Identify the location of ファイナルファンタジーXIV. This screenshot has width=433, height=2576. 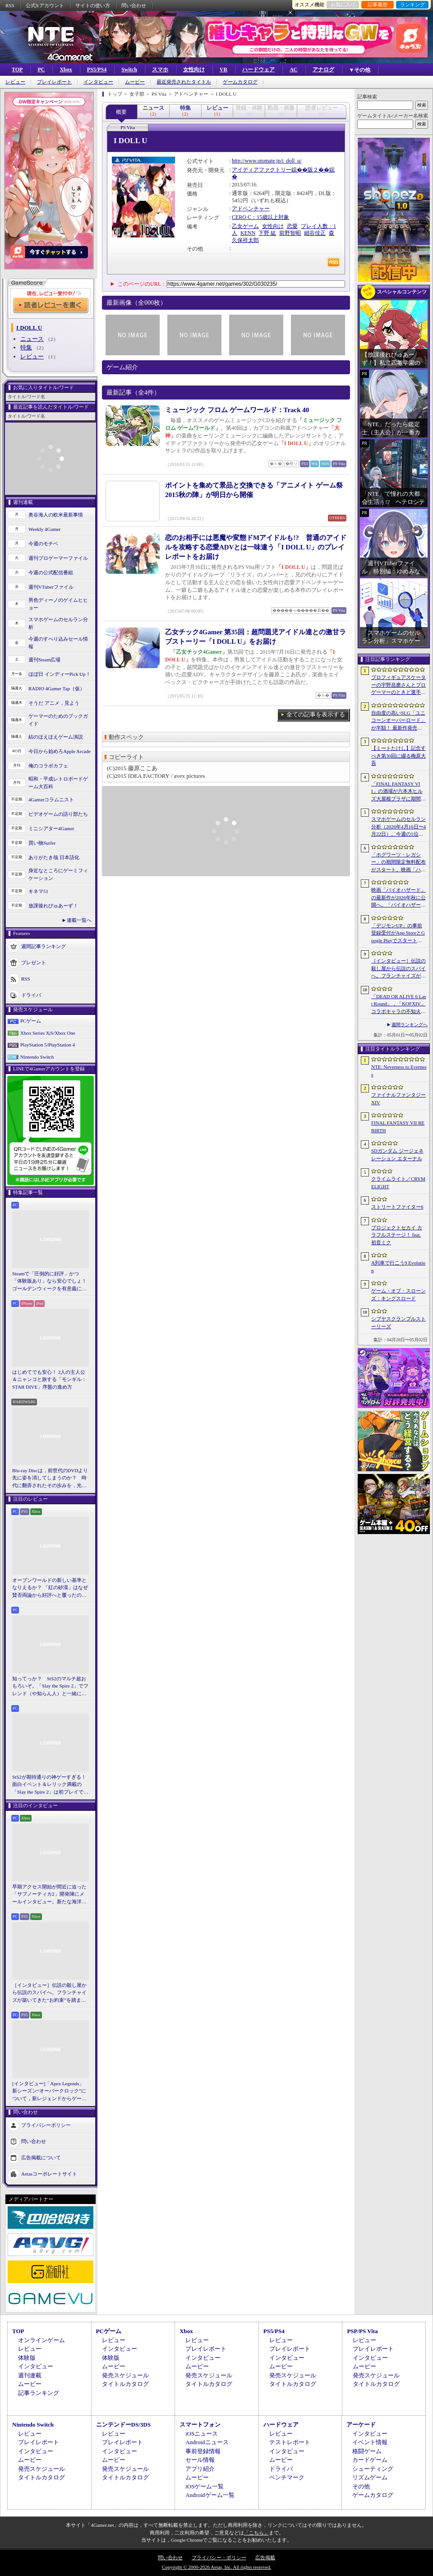
(398, 1098).